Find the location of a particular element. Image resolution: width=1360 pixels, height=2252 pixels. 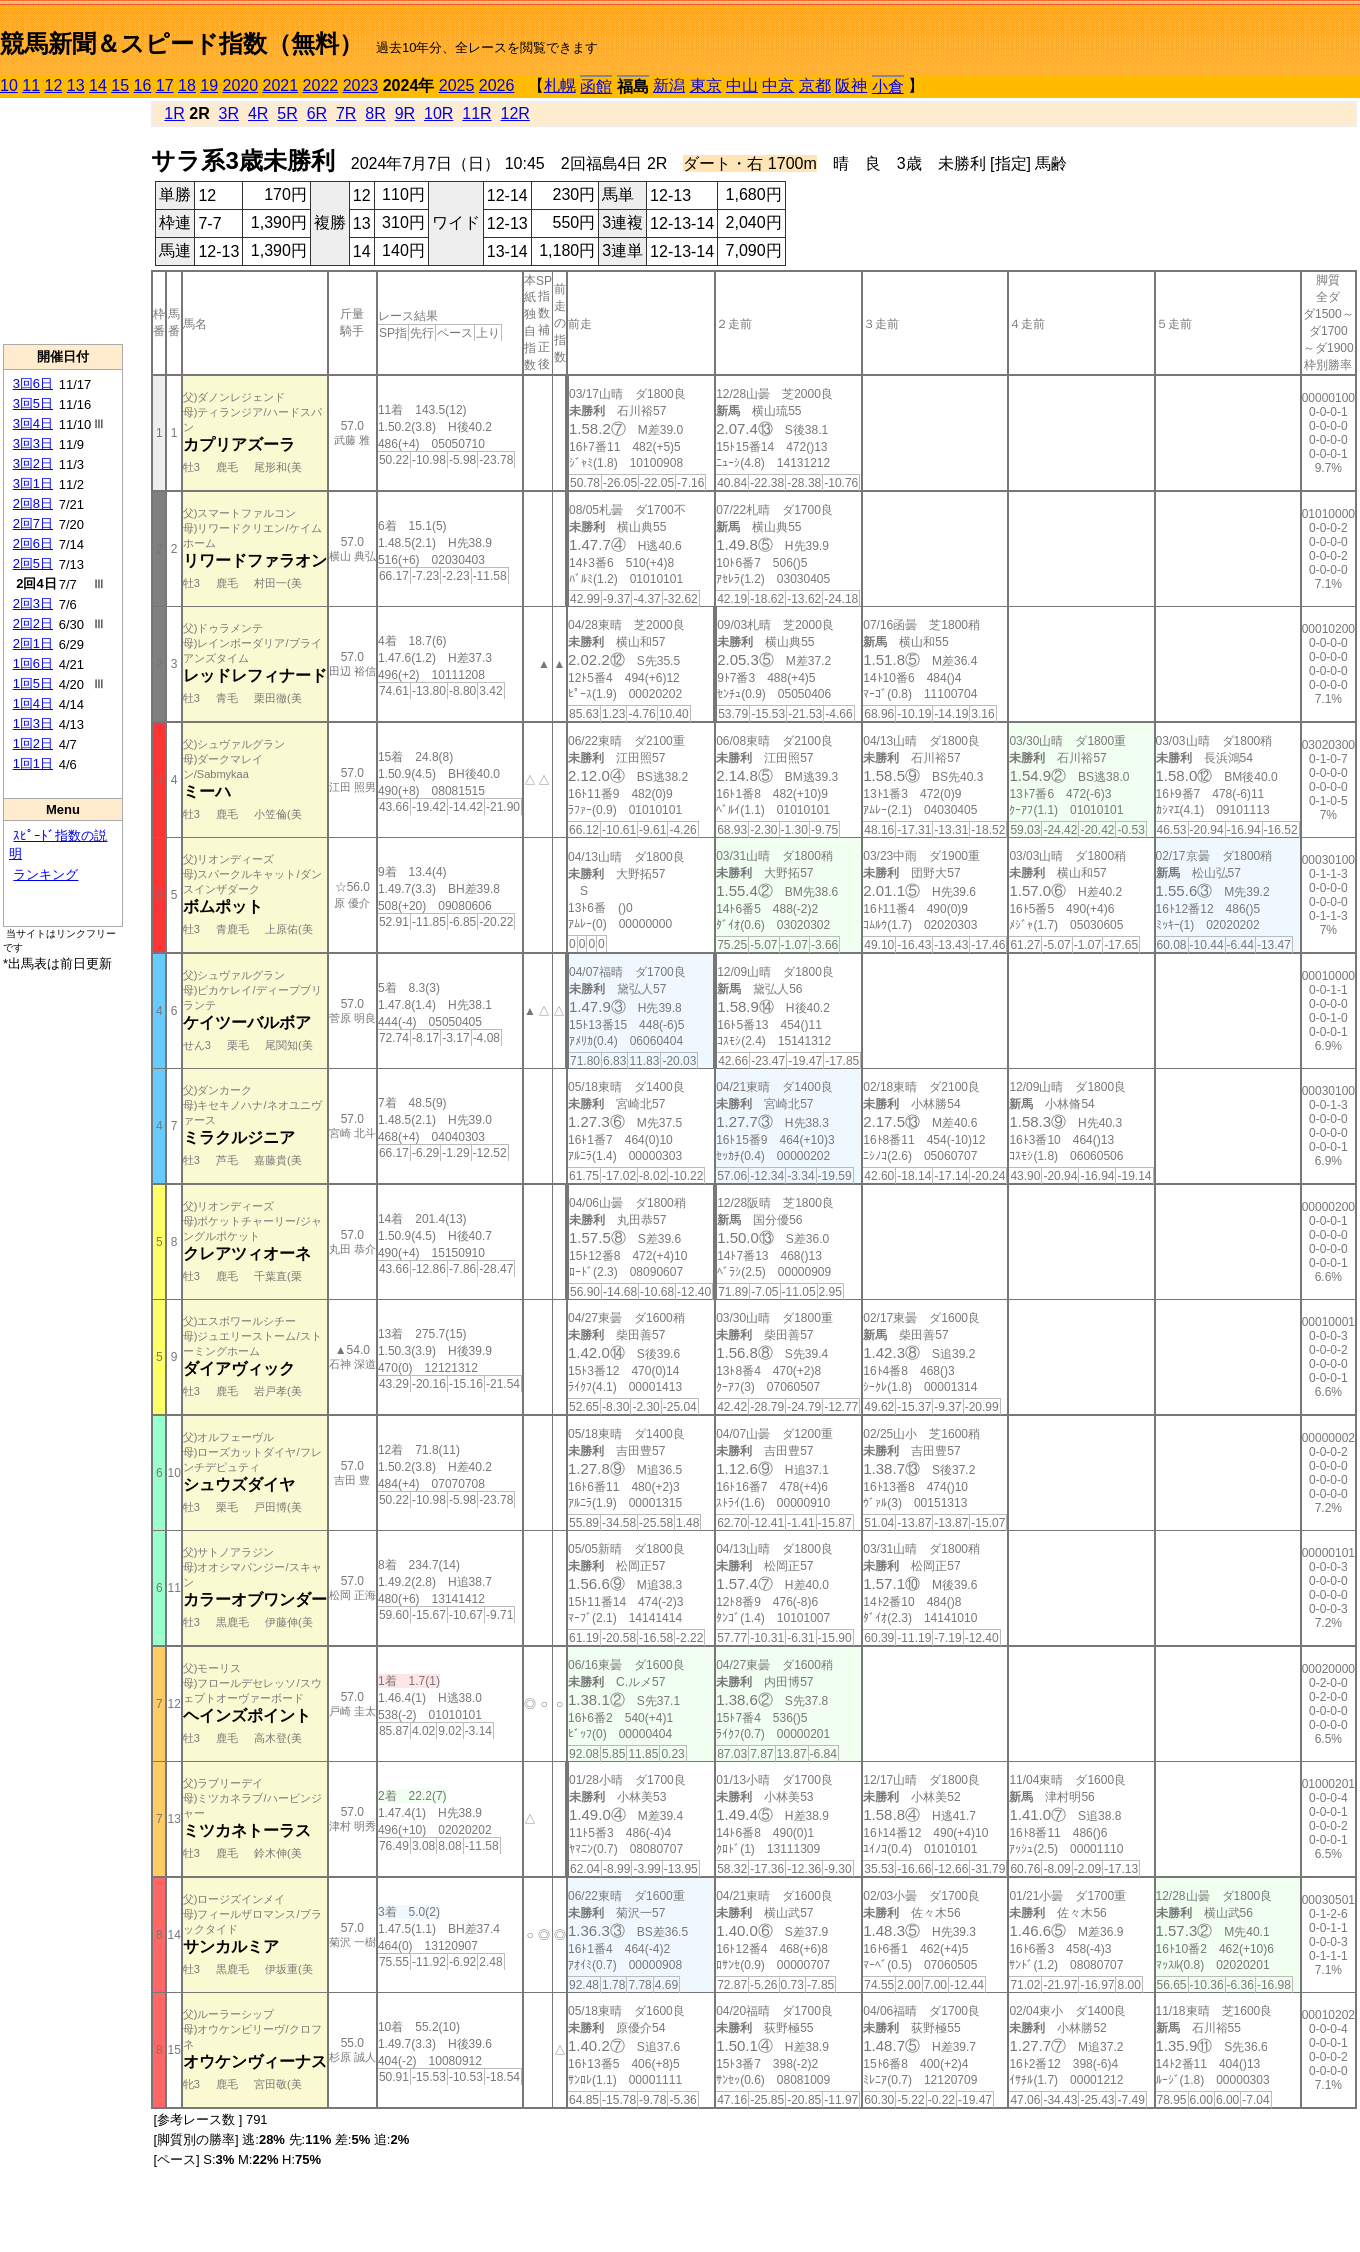

3回6日 is located at coordinates (33, 383).